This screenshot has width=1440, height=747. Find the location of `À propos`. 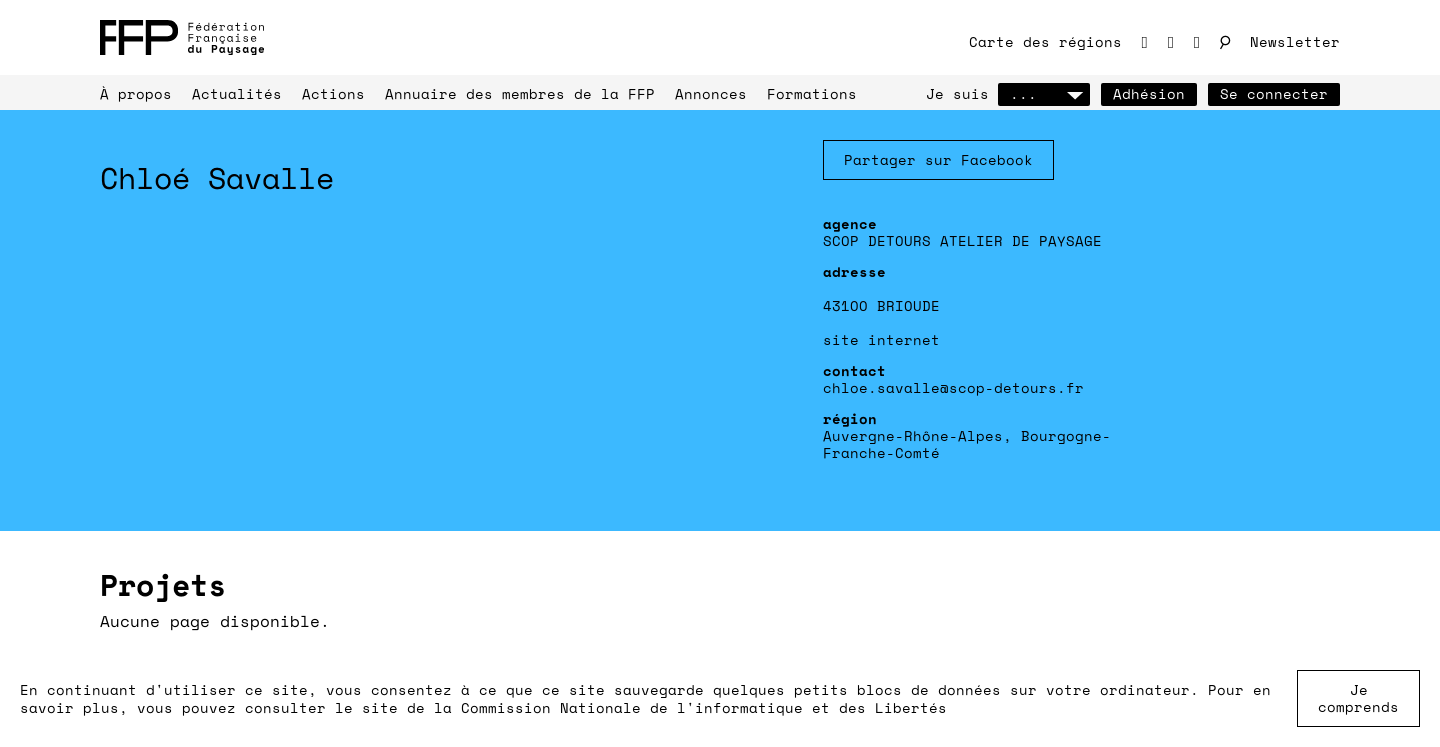

À propos is located at coordinates (136, 93).